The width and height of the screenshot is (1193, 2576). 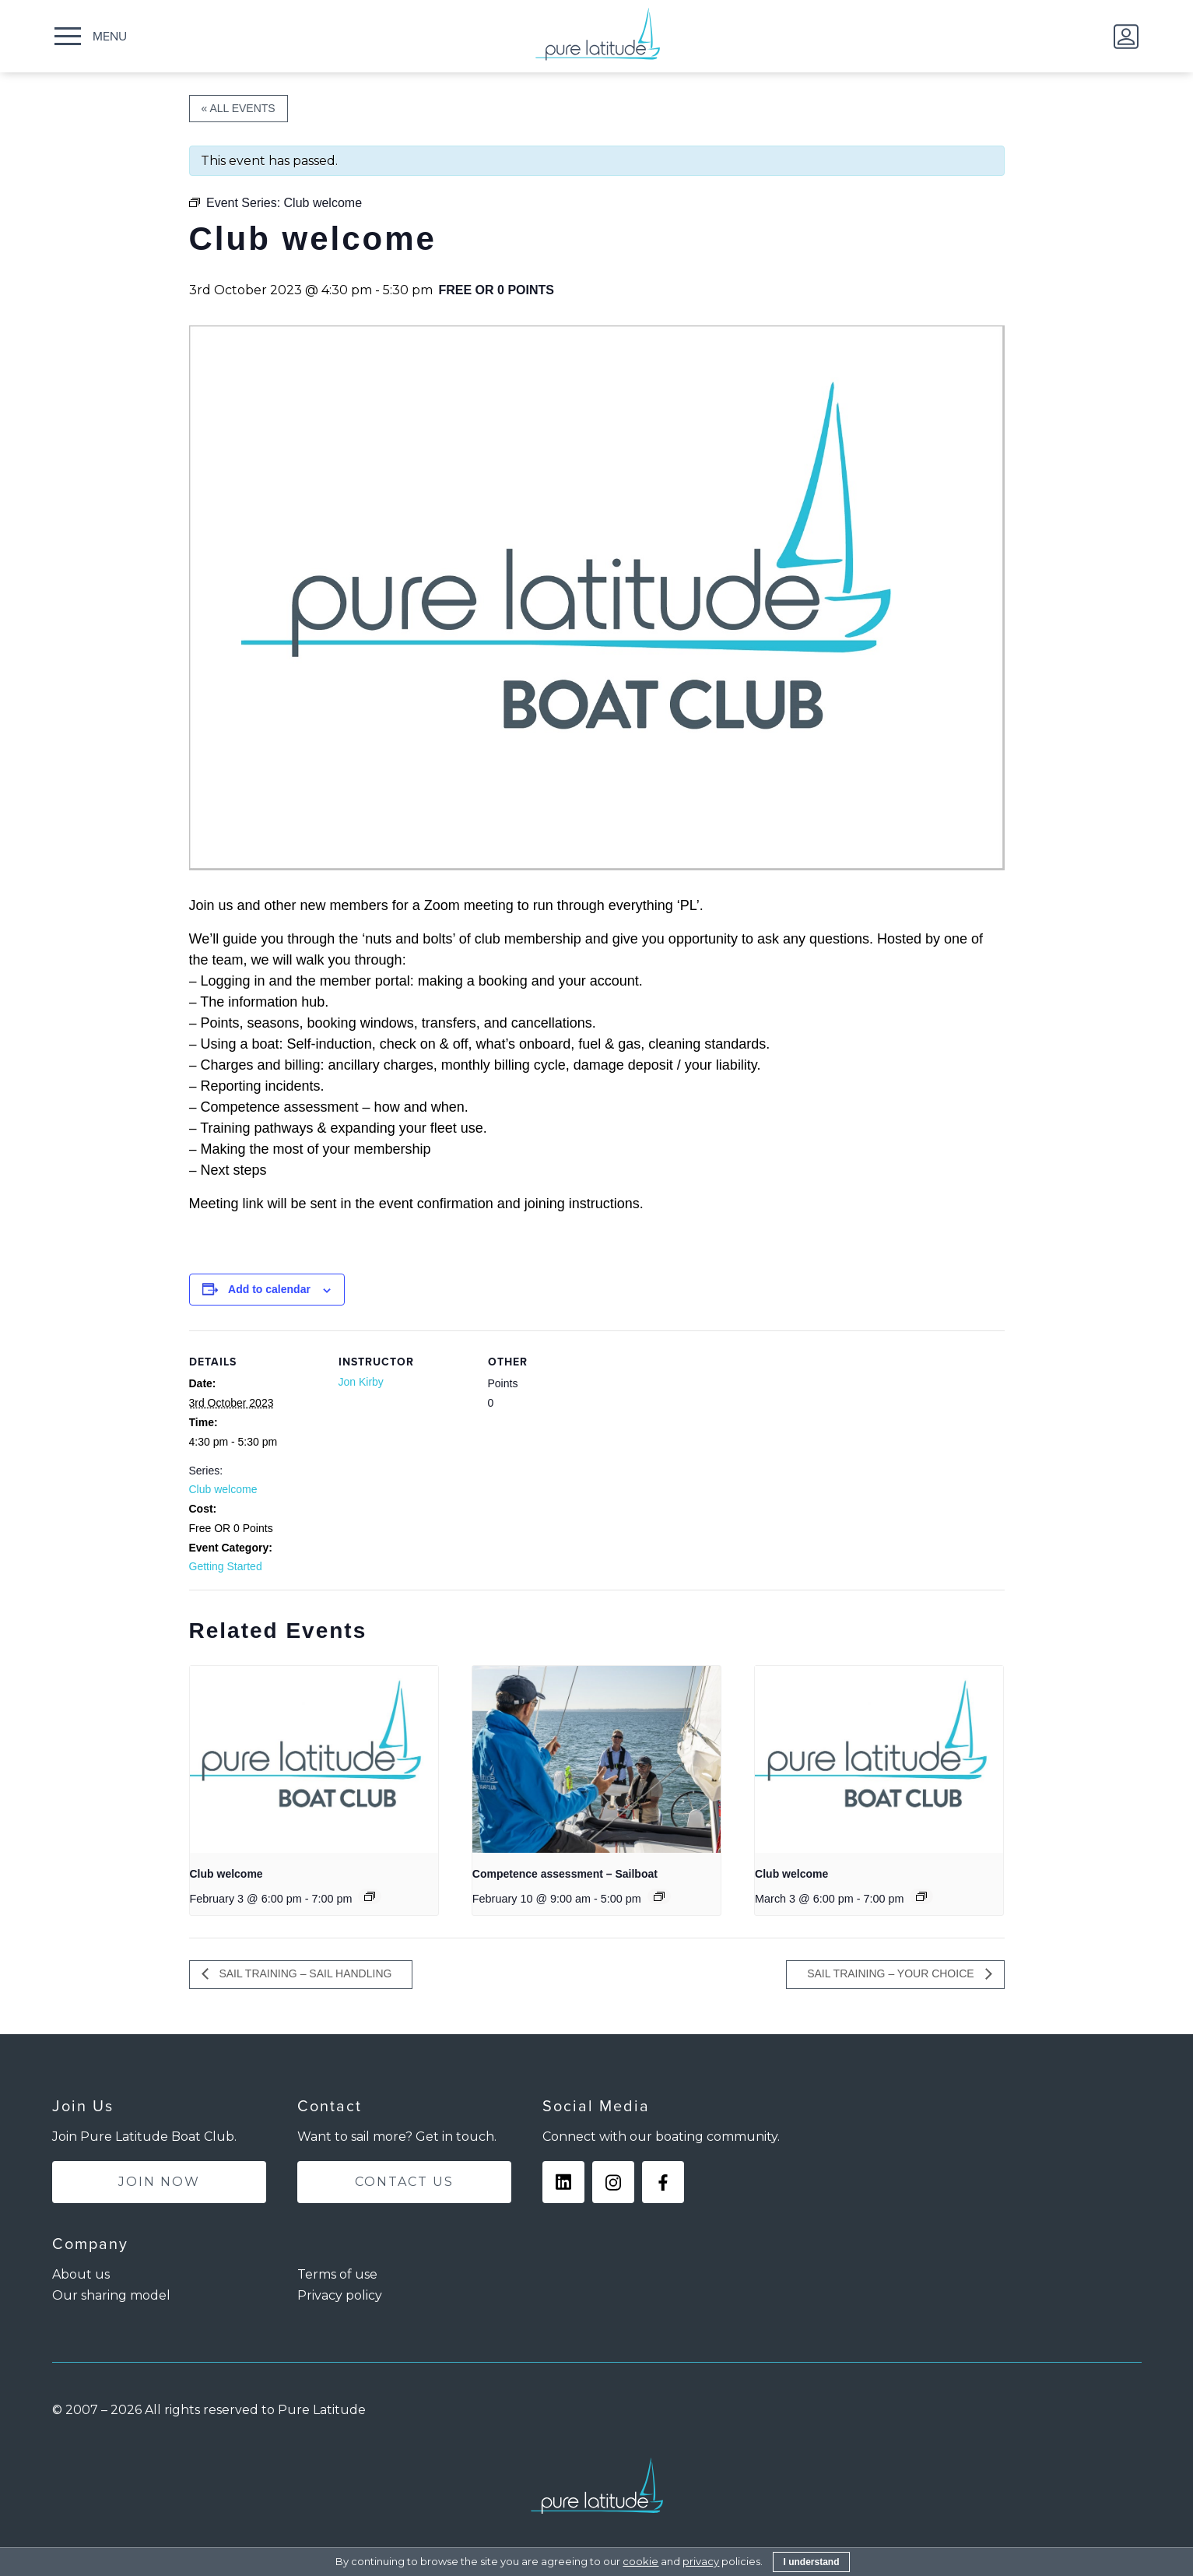 I want to click on Our sharing model, so click(x=111, y=2295).